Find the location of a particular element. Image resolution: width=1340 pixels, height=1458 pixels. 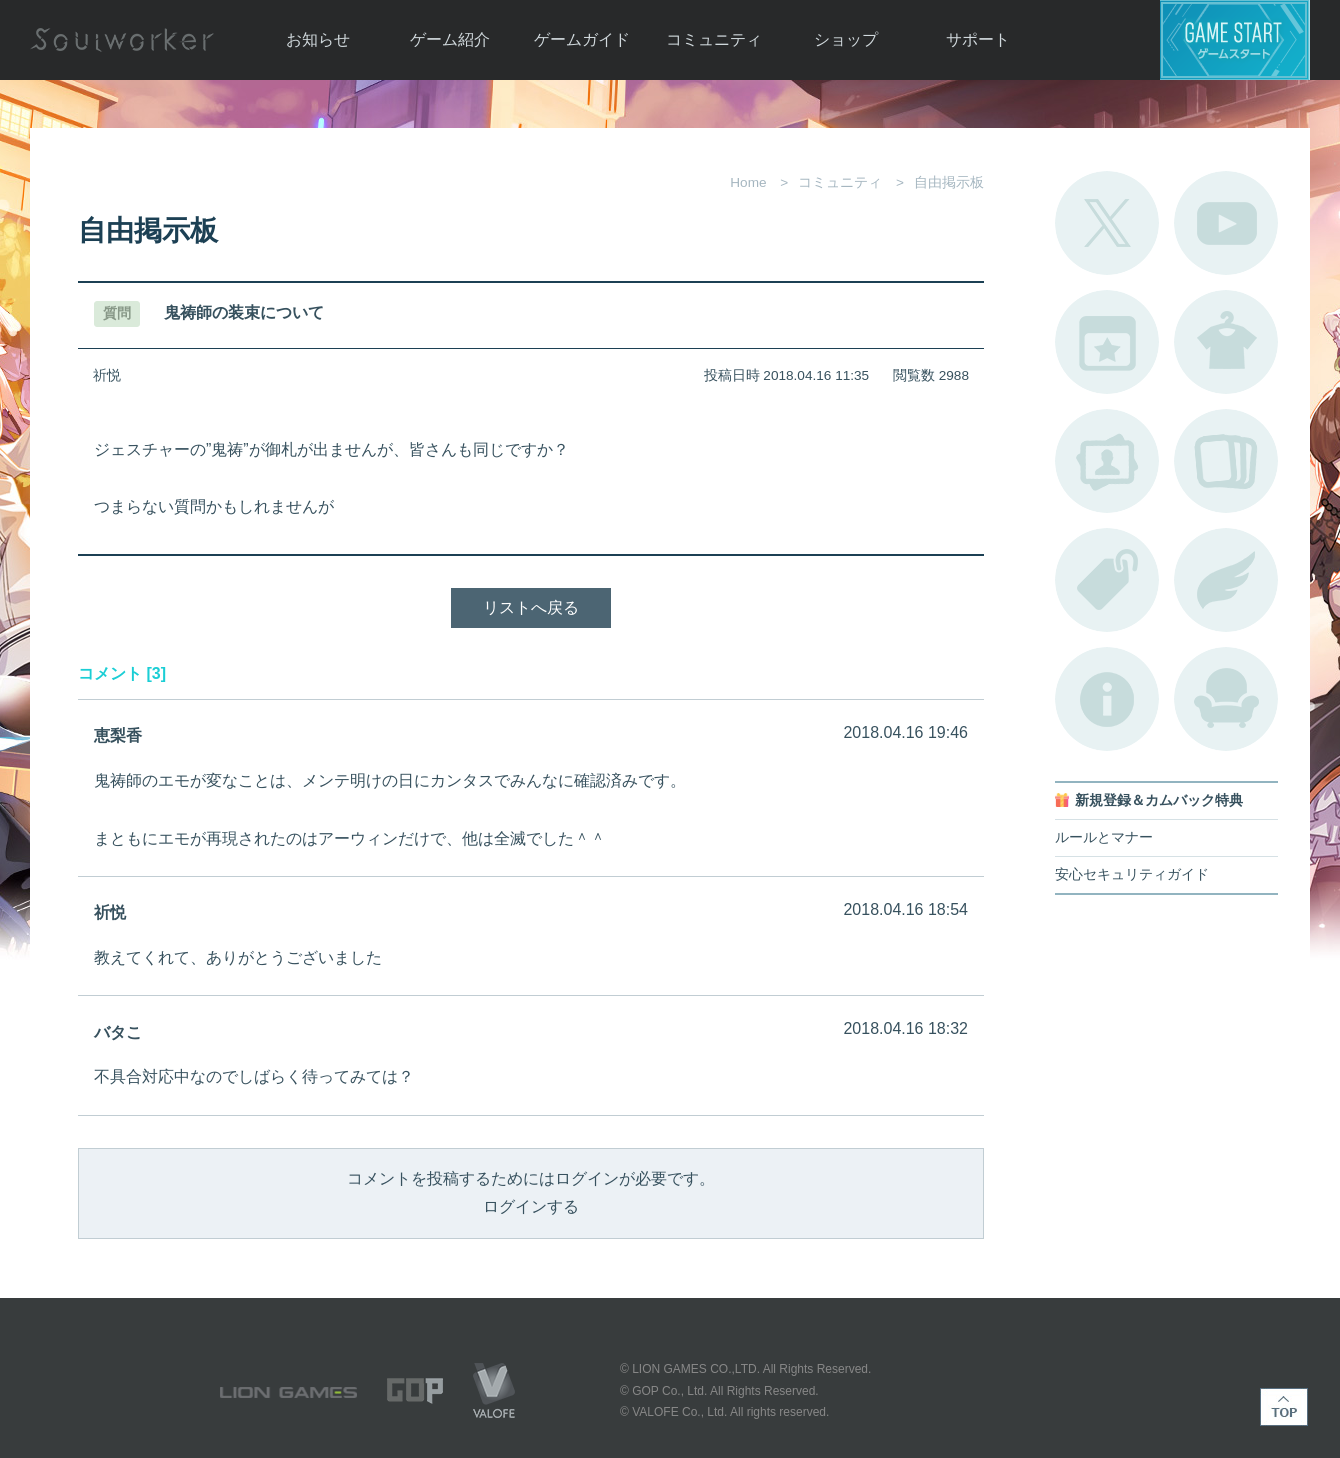

タグ一覧 is located at coordinates (1107, 580).